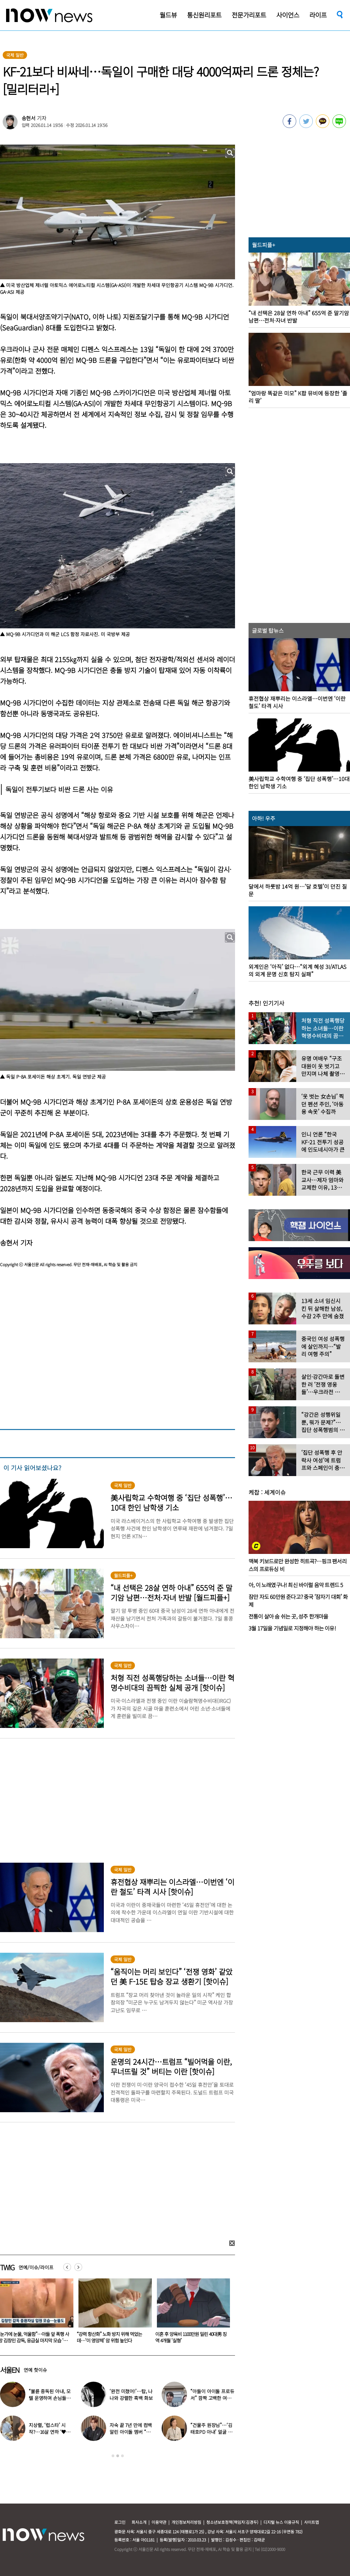 The image size is (350, 2576). I want to click on “불륜 중독된 아내, 모텔 운영하며 손님들과 성관계” 충격 사연, so click(50, 2398).